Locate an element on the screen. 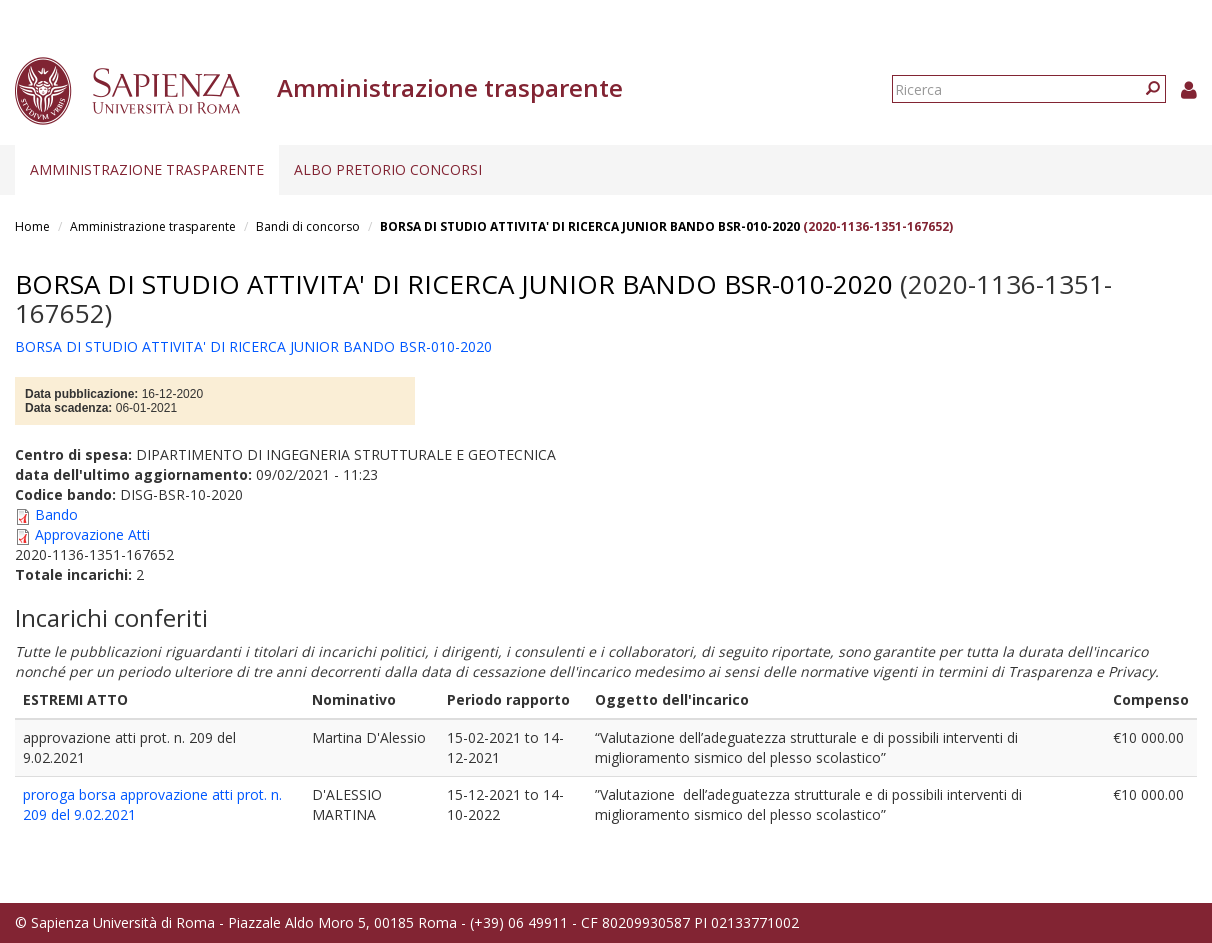  Bandi di concorso is located at coordinates (308, 226).